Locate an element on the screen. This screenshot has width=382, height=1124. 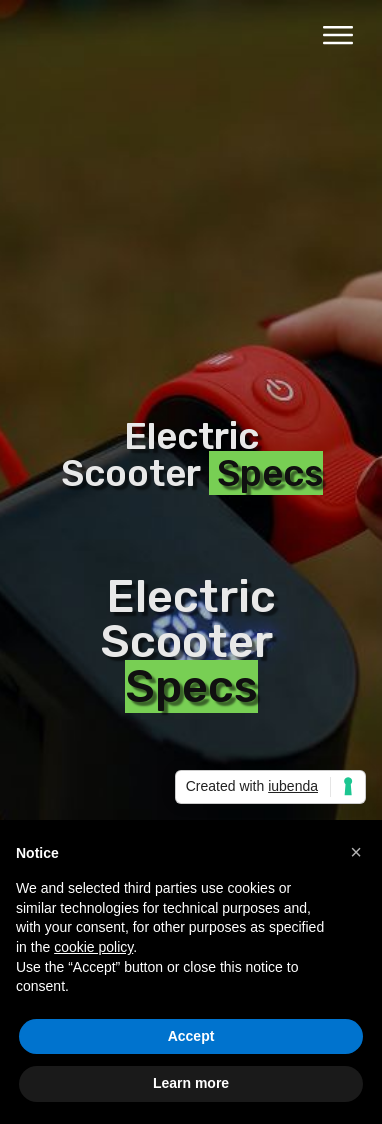
cookie policy [button] is located at coordinates (93, 947).